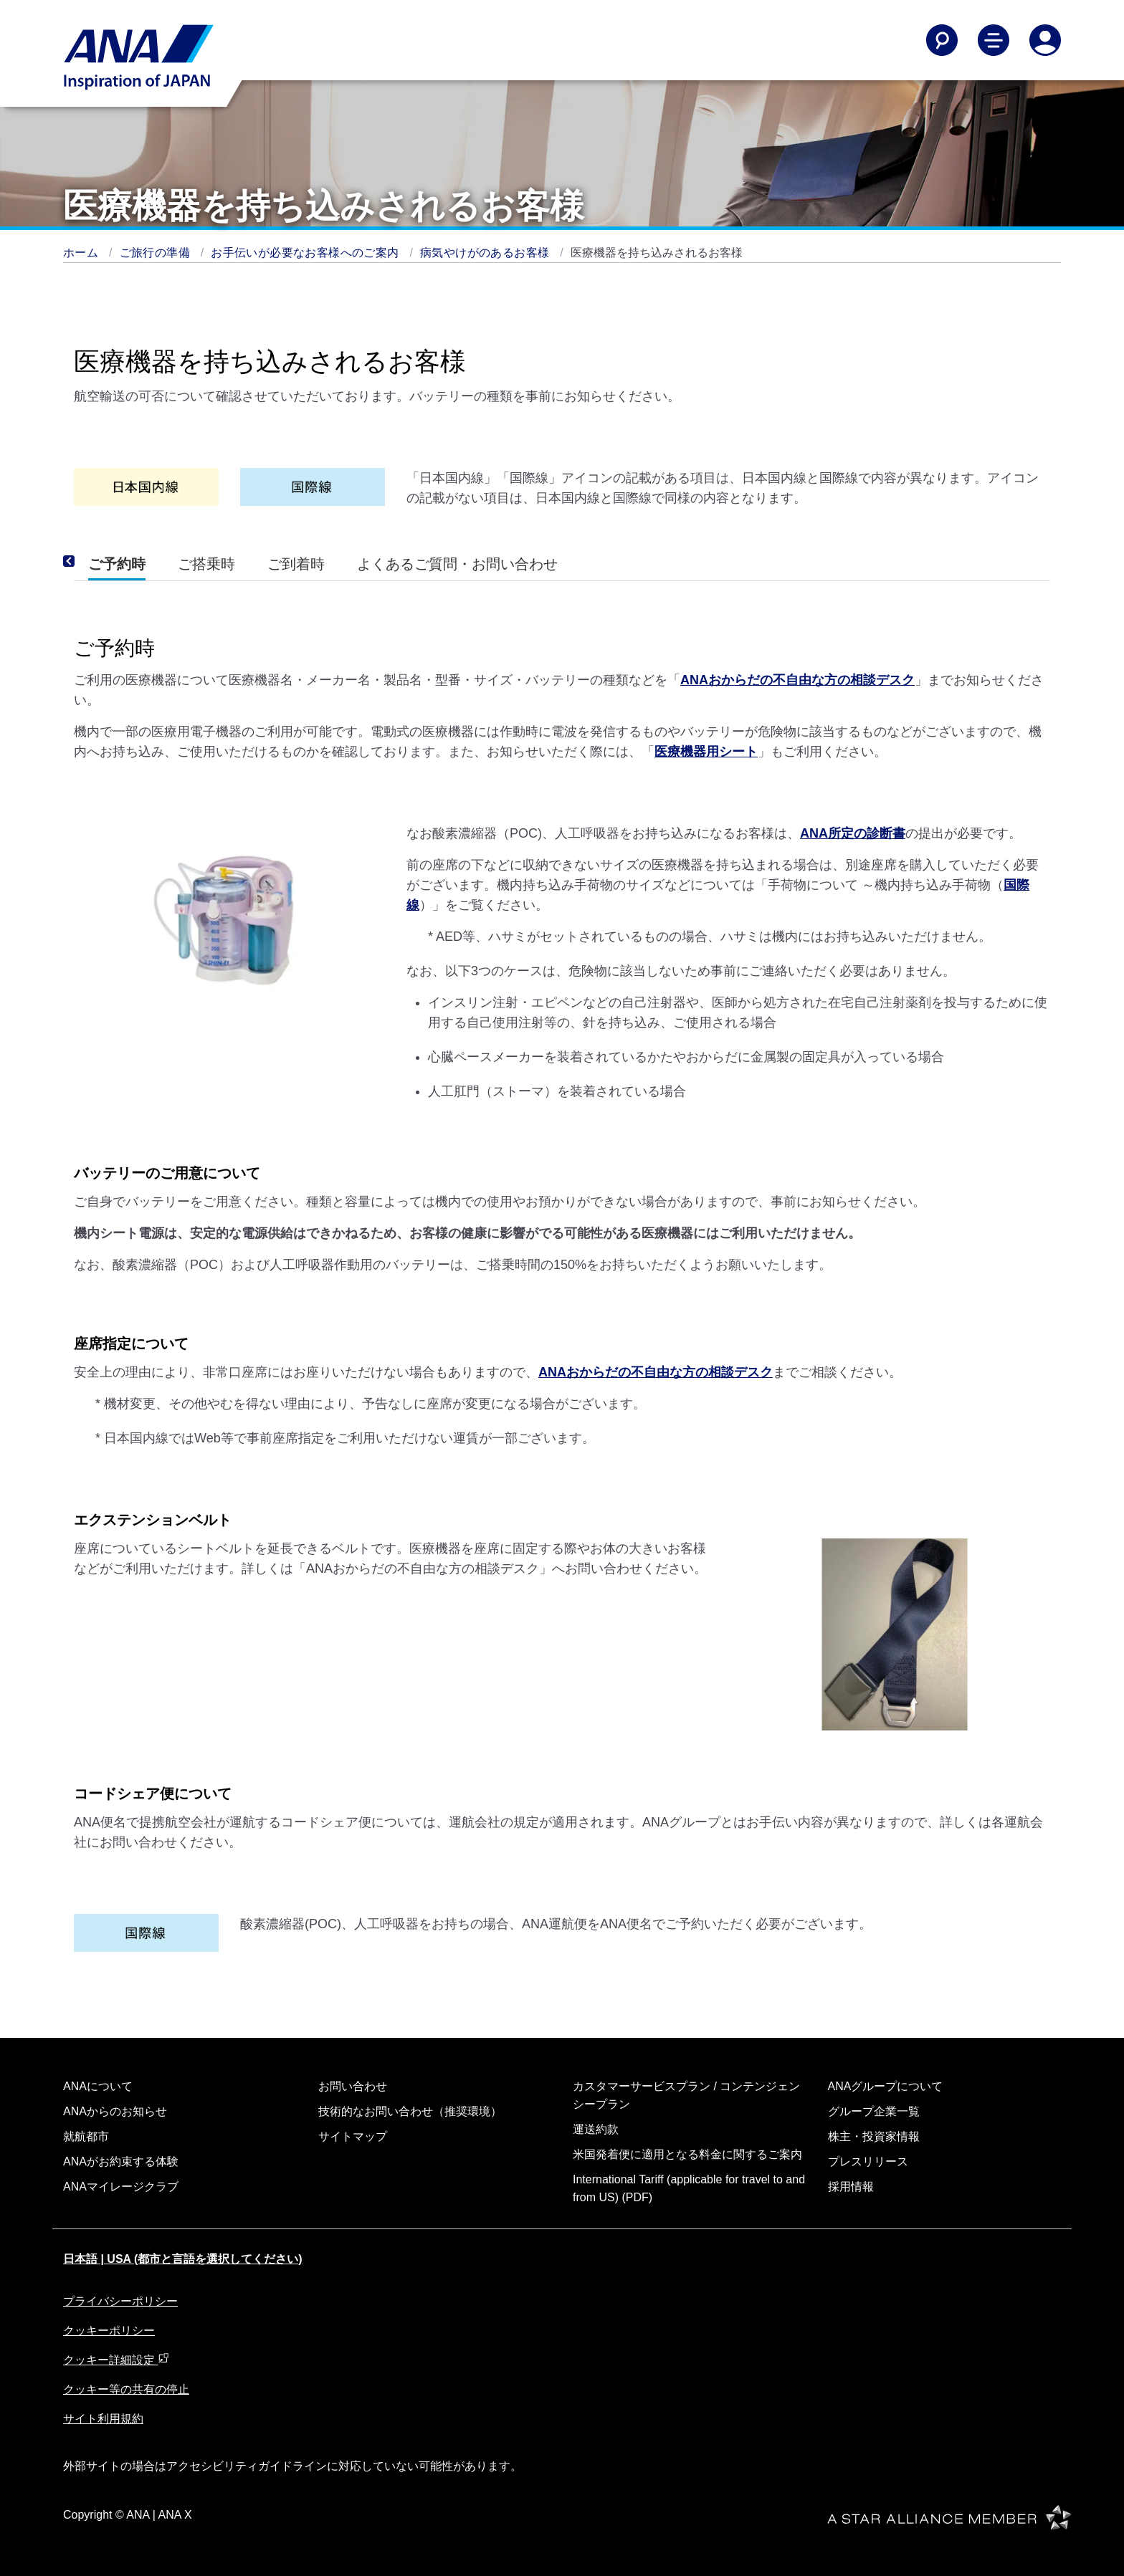  I want to click on ANAがお約束する体験, so click(120, 2161).